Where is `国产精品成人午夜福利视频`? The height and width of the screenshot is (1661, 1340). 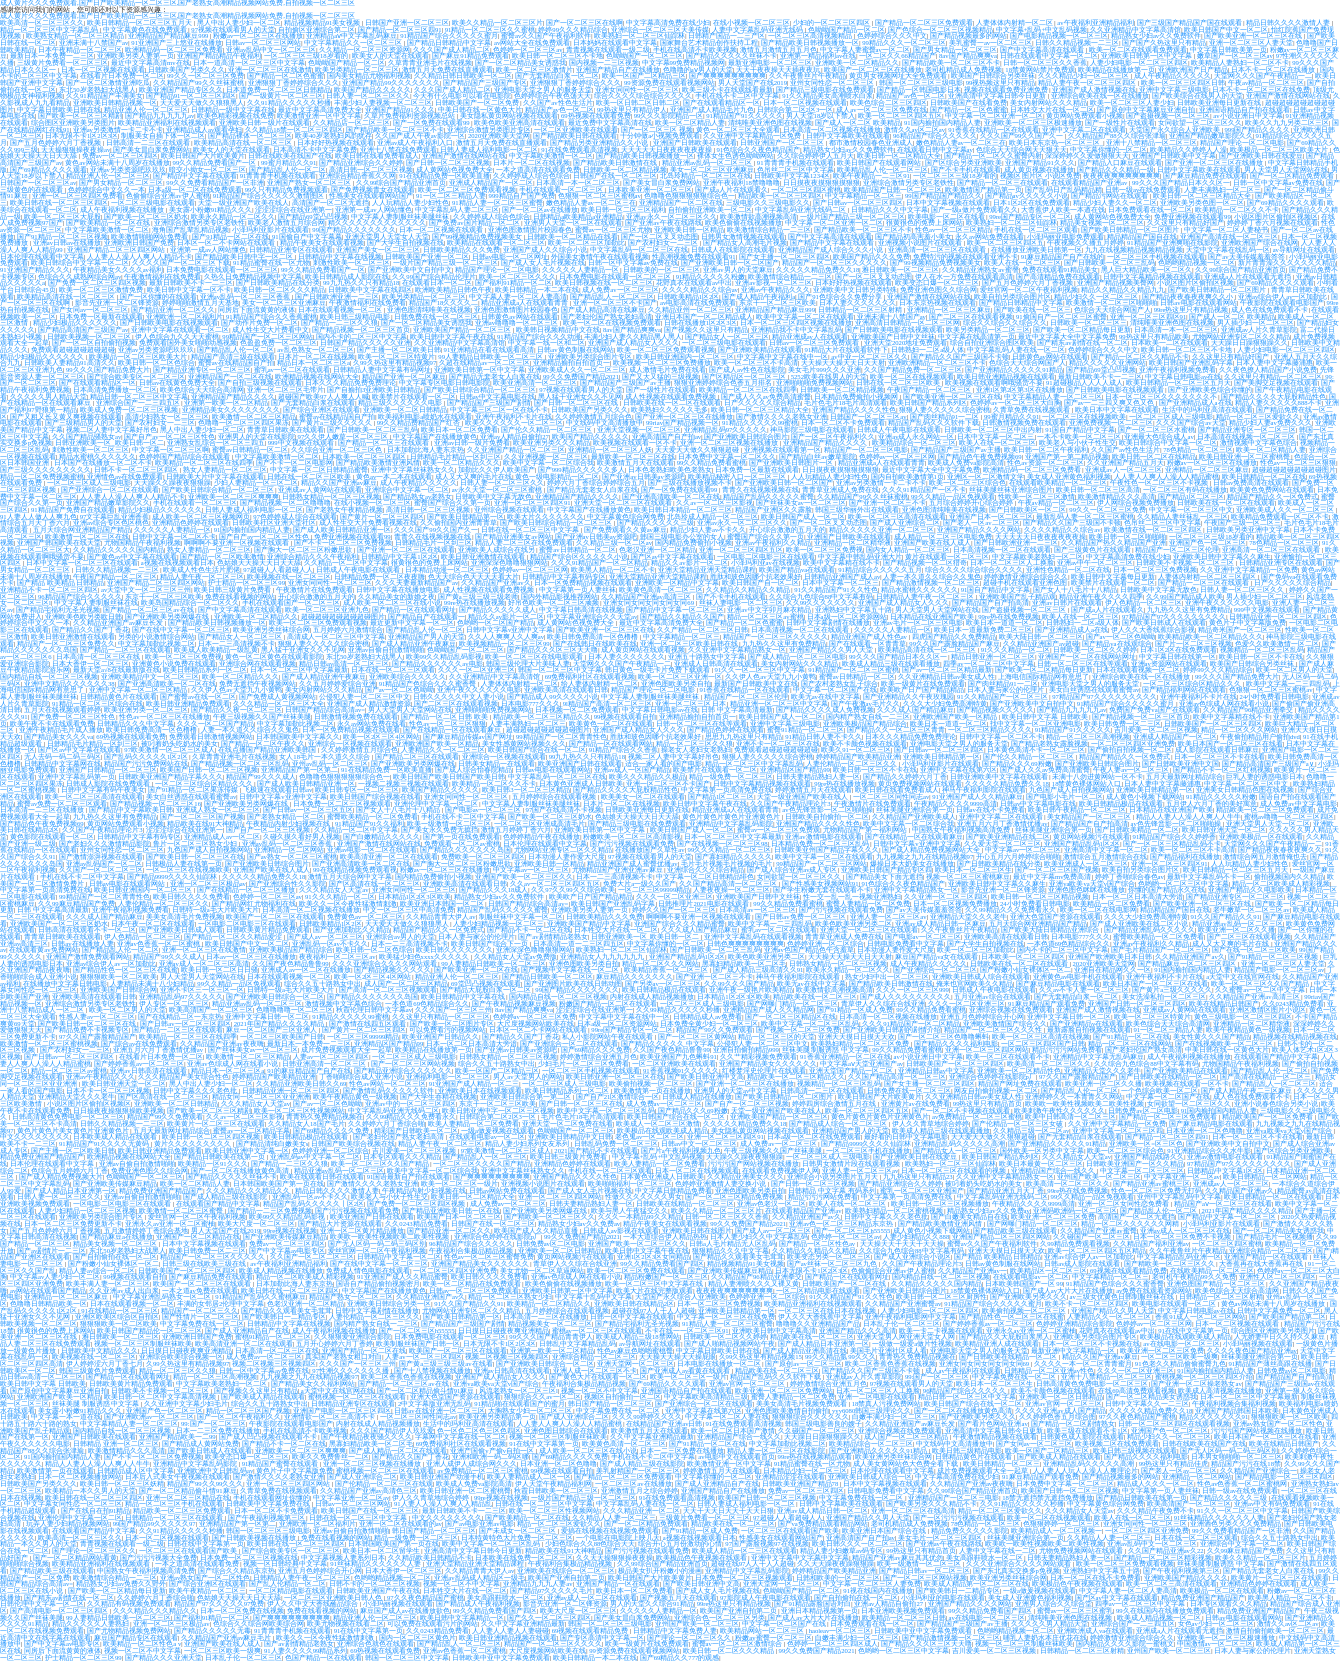
国产精品成人午夜福利视频 is located at coordinates (478, 1603).